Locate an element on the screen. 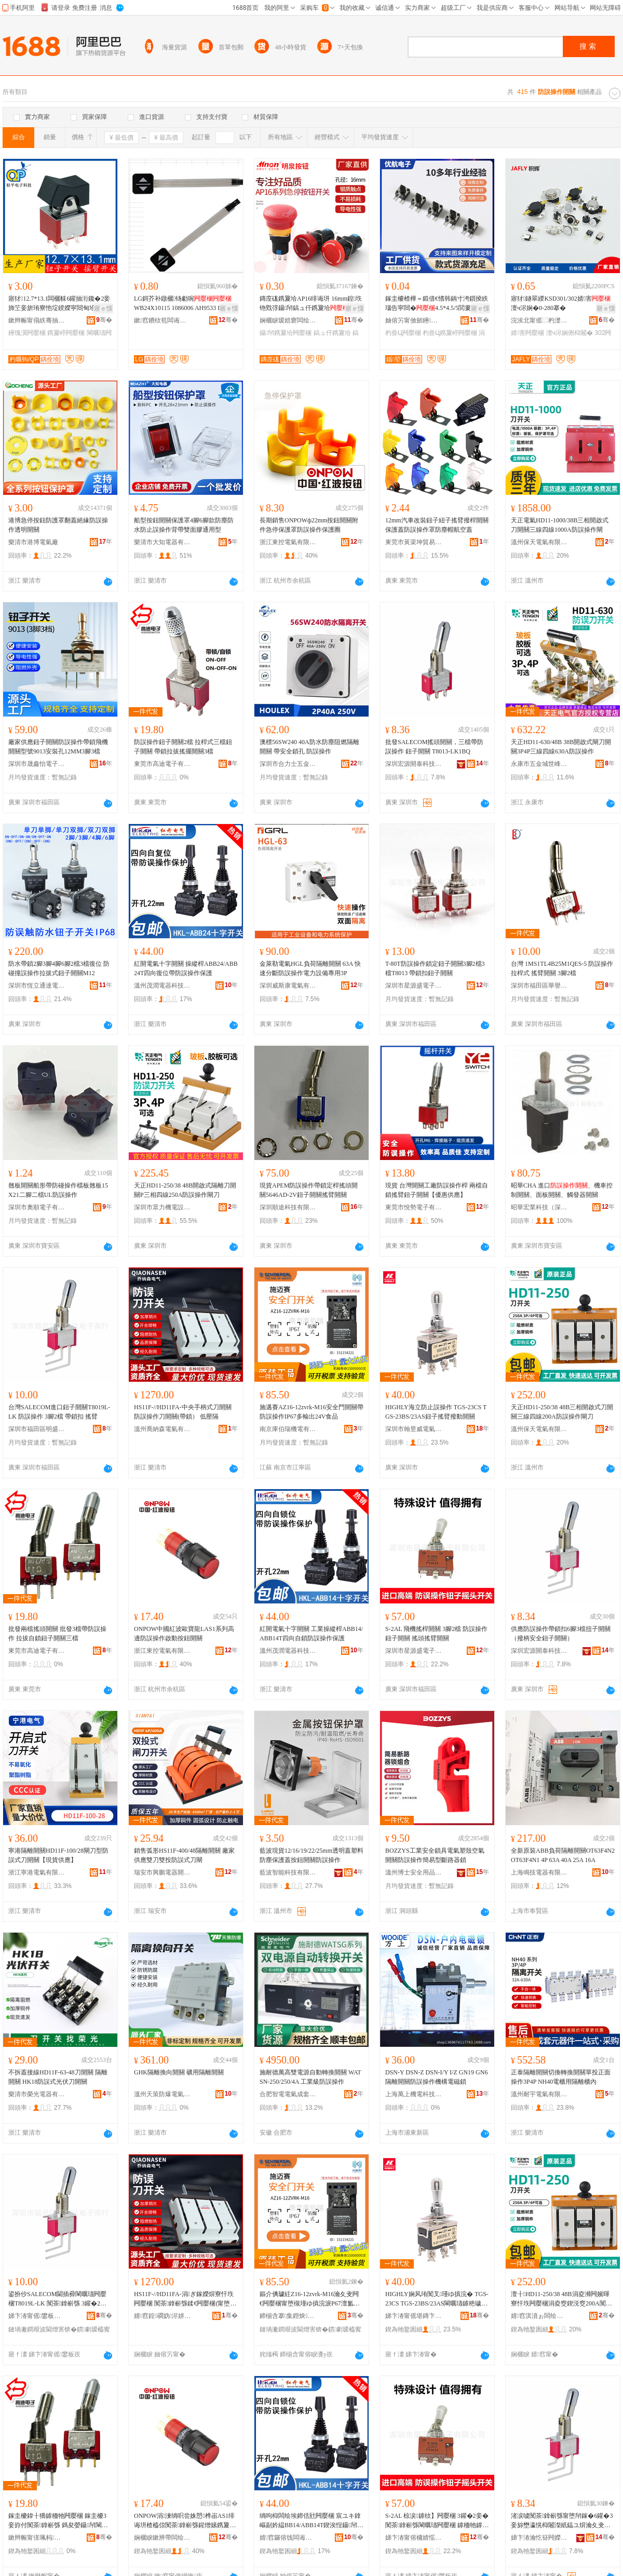  寤犲鐩翠緵KSD301/302婧害澶ч浕娴�0-280搴� is located at coordinates (561, 303).